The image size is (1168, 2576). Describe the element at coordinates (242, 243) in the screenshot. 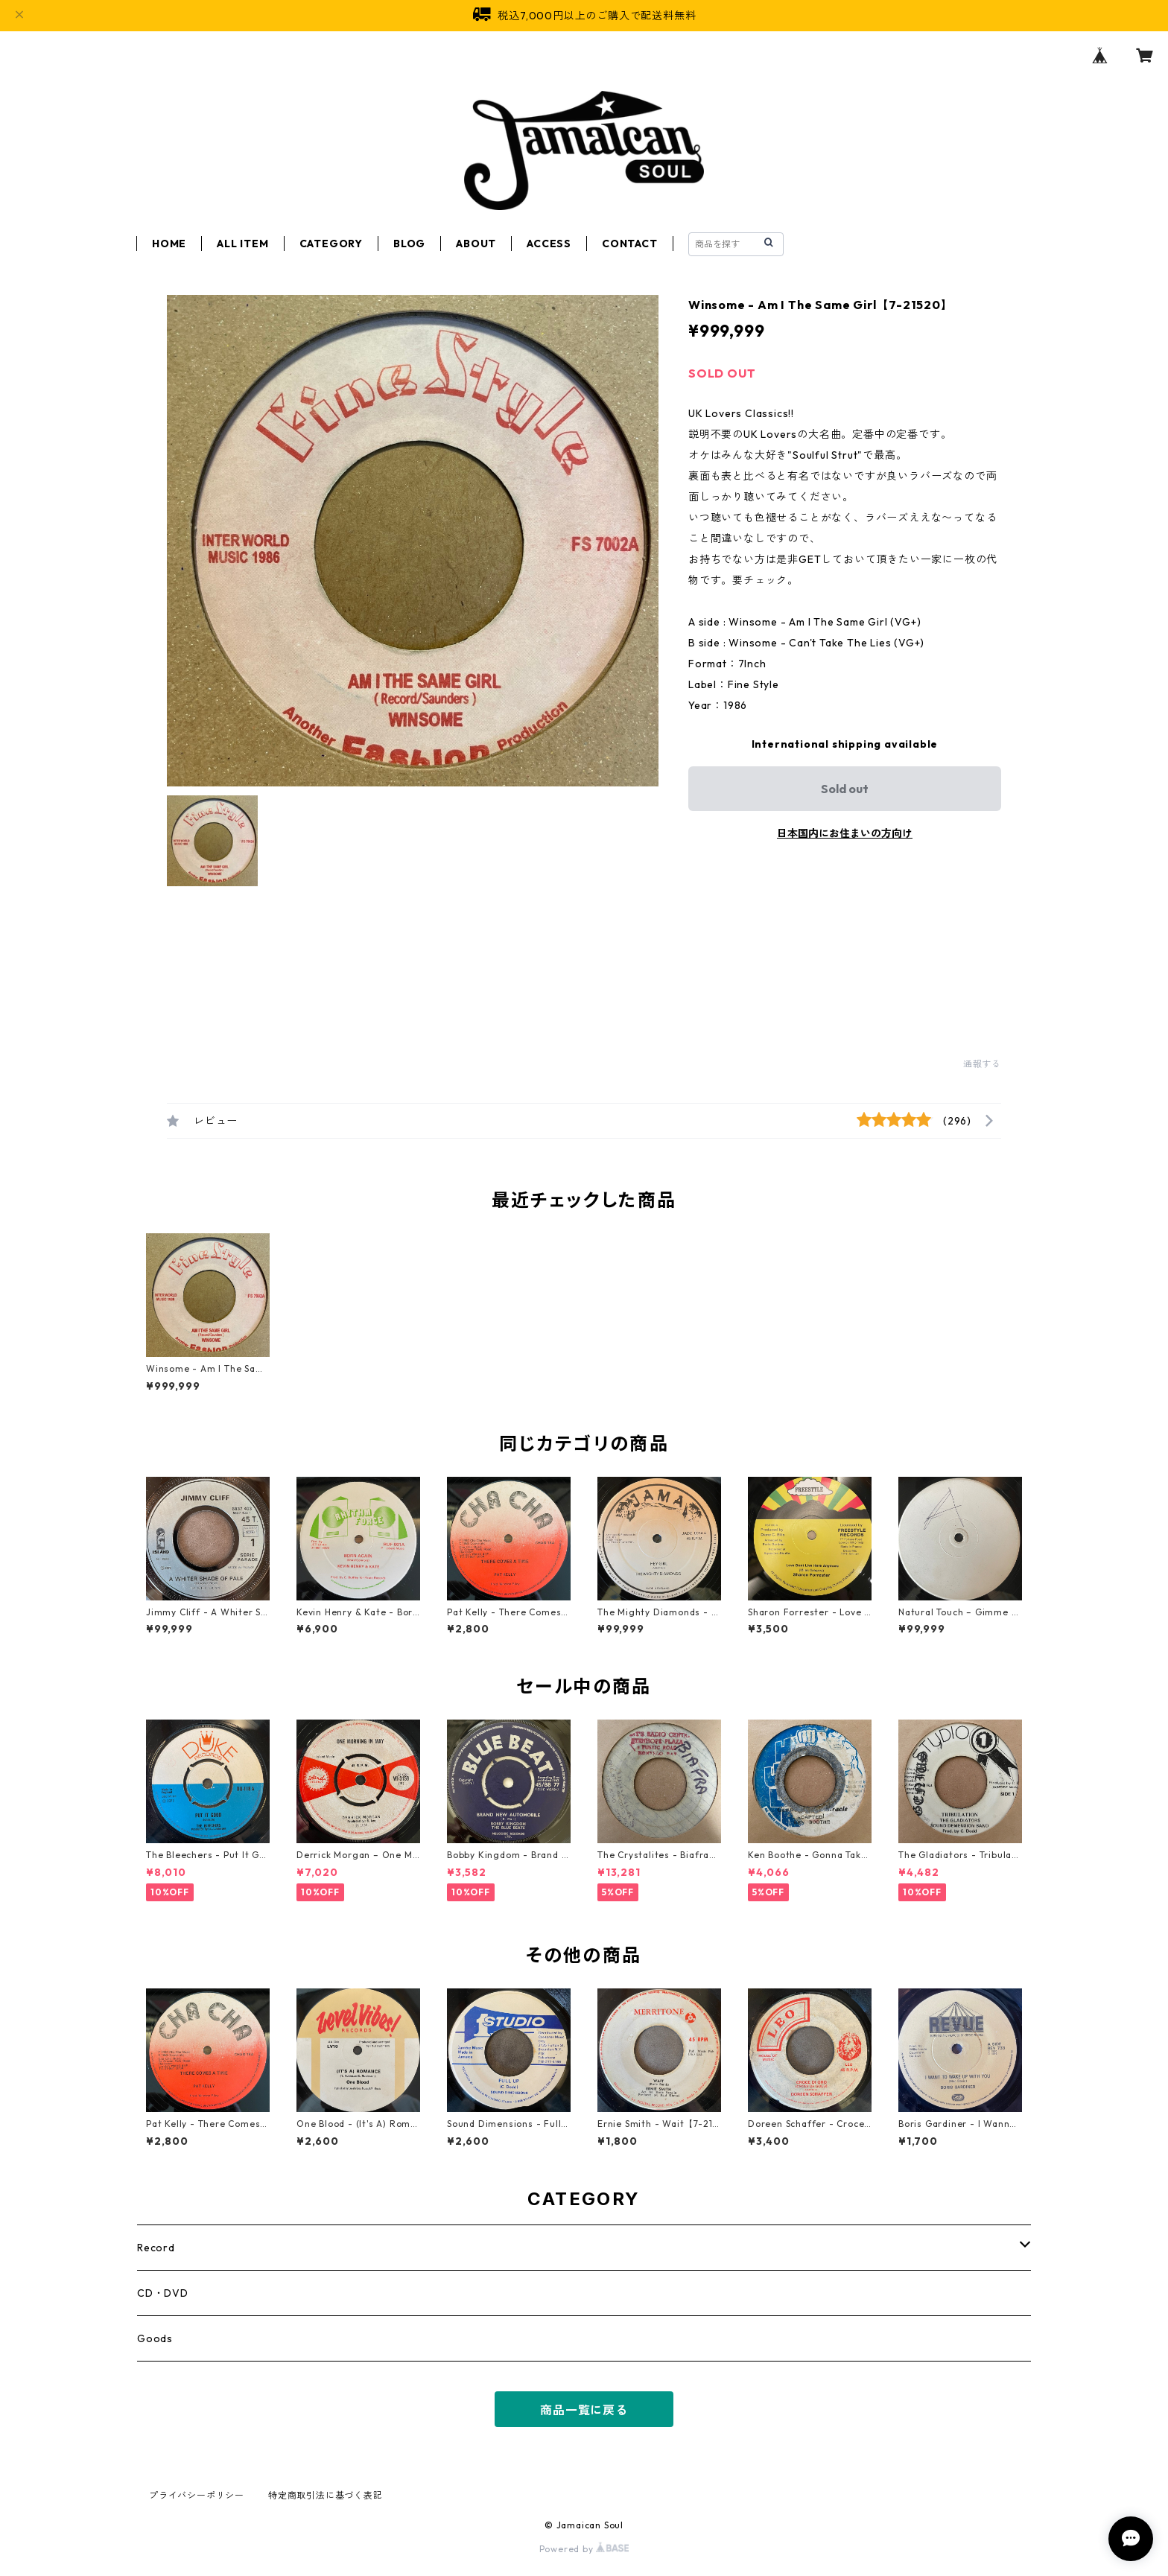

I see `ALL ITEM` at that location.